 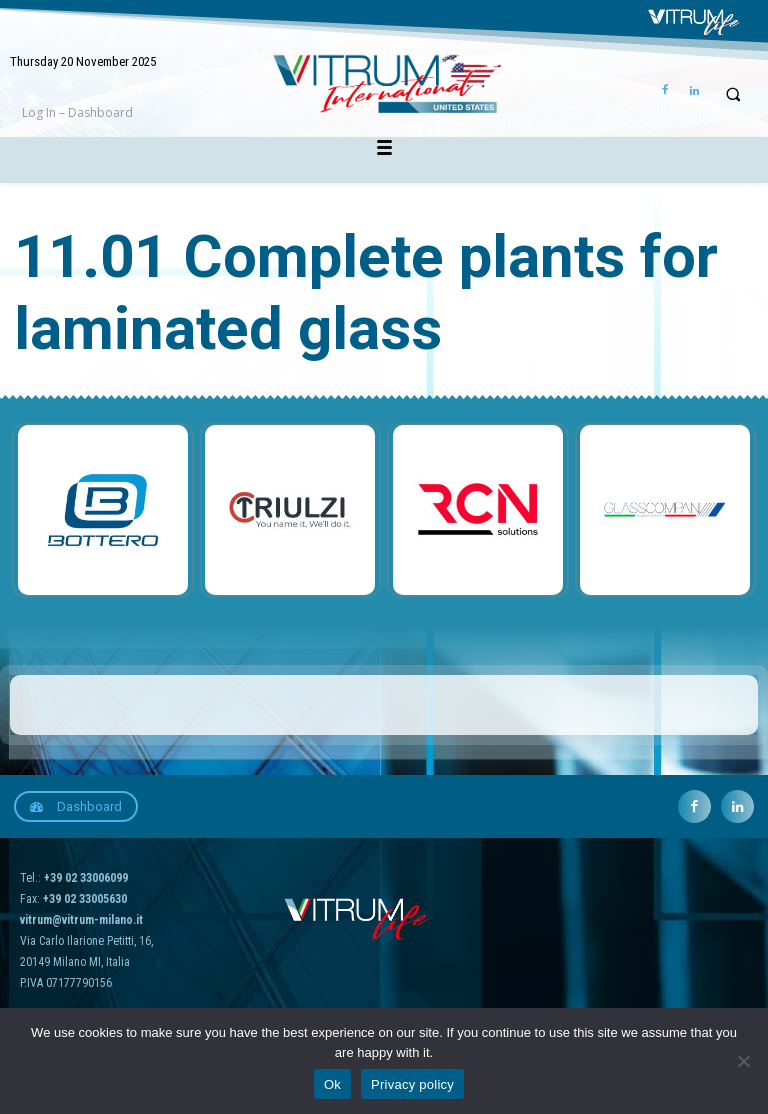 What do you see at coordinates (332, 1084) in the screenshot?
I see `Ok` at bounding box center [332, 1084].